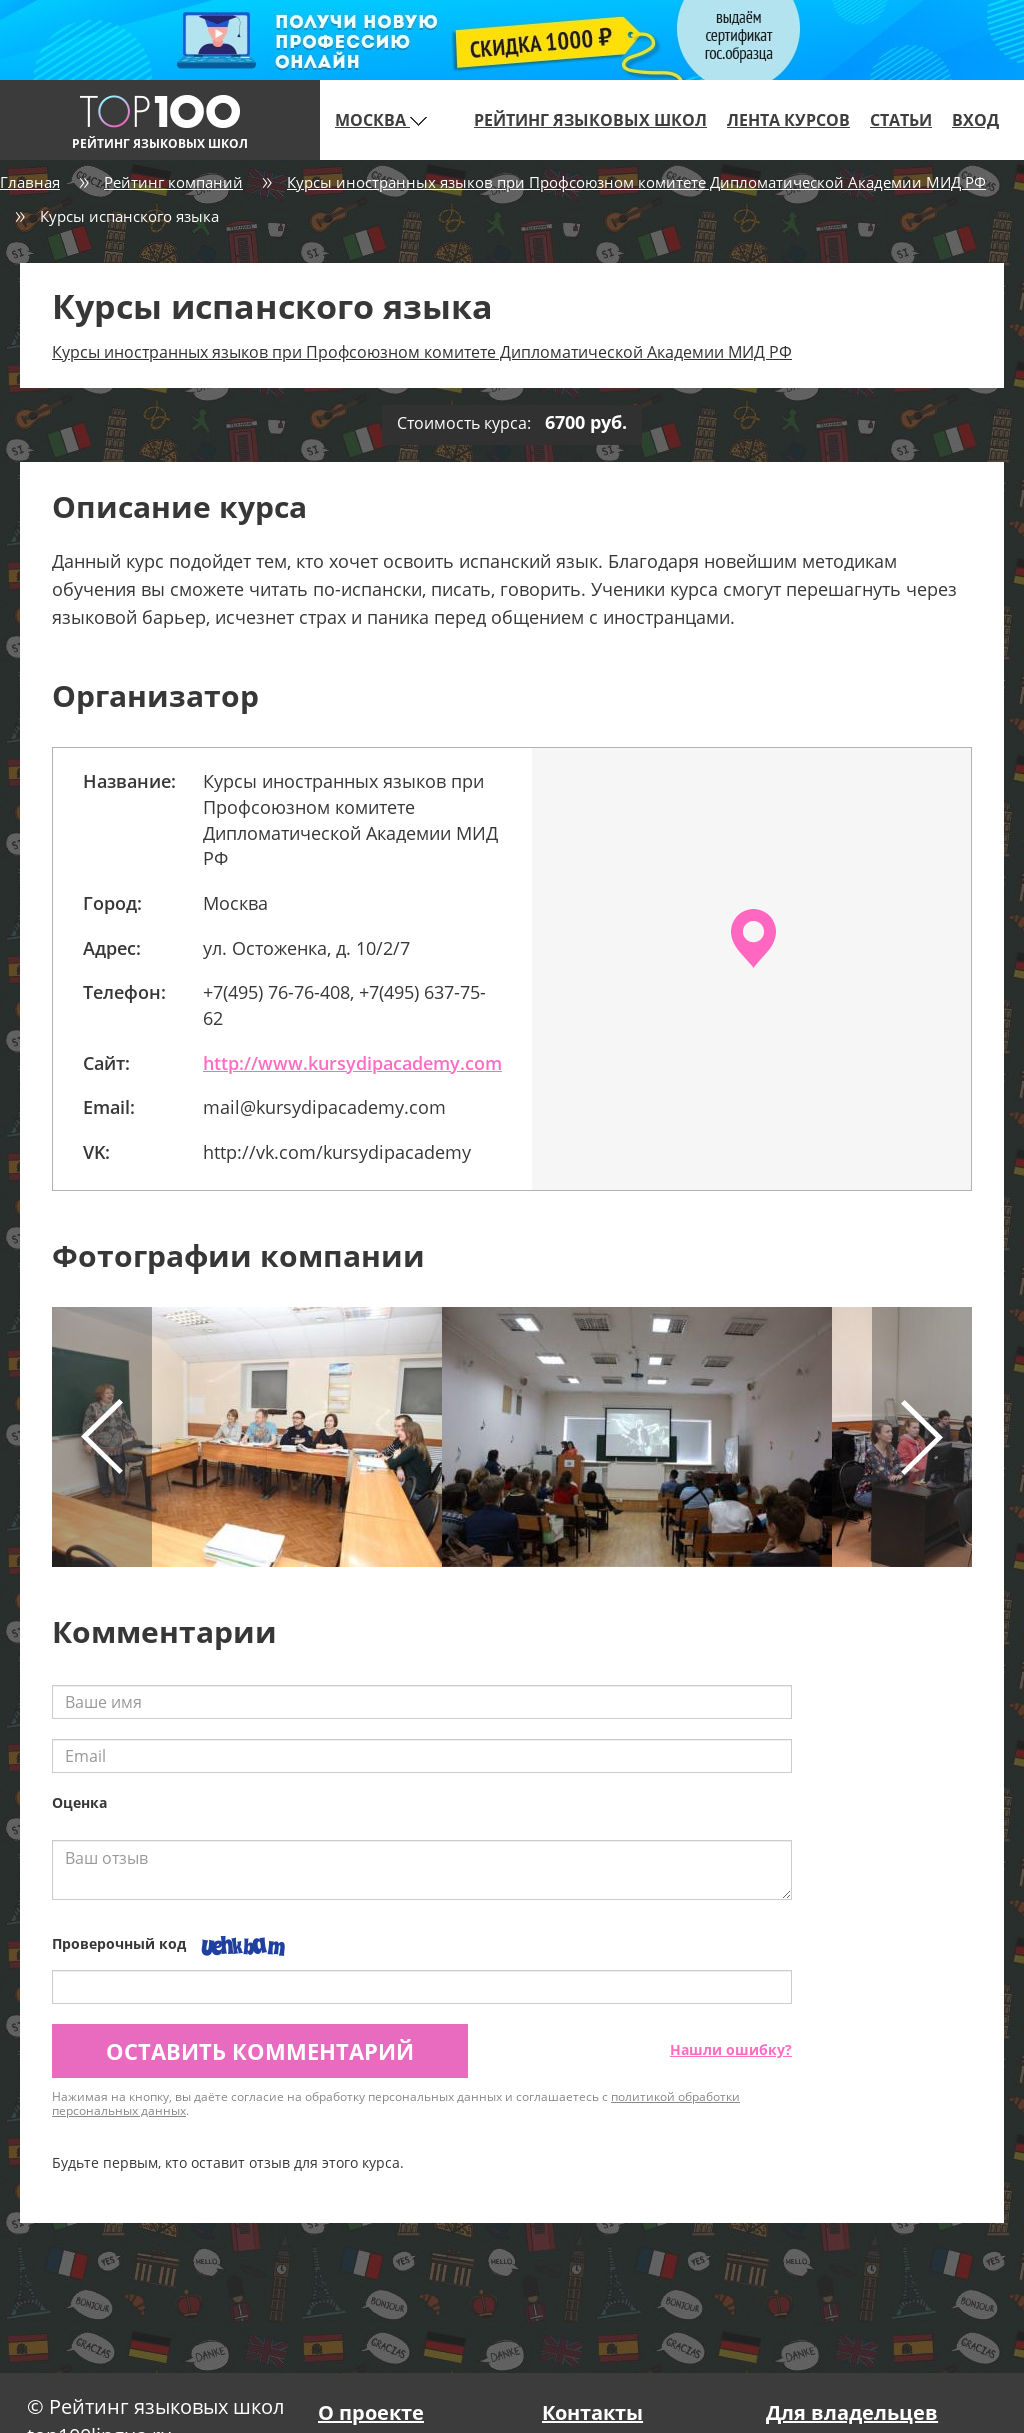 Image resolution: width=1024 pixels, height=2433 pixels. What do you see at coordinates (590, 120) in the screenshot?
I see `Рейтинг языковых школ` at bounding box center [590, 120].